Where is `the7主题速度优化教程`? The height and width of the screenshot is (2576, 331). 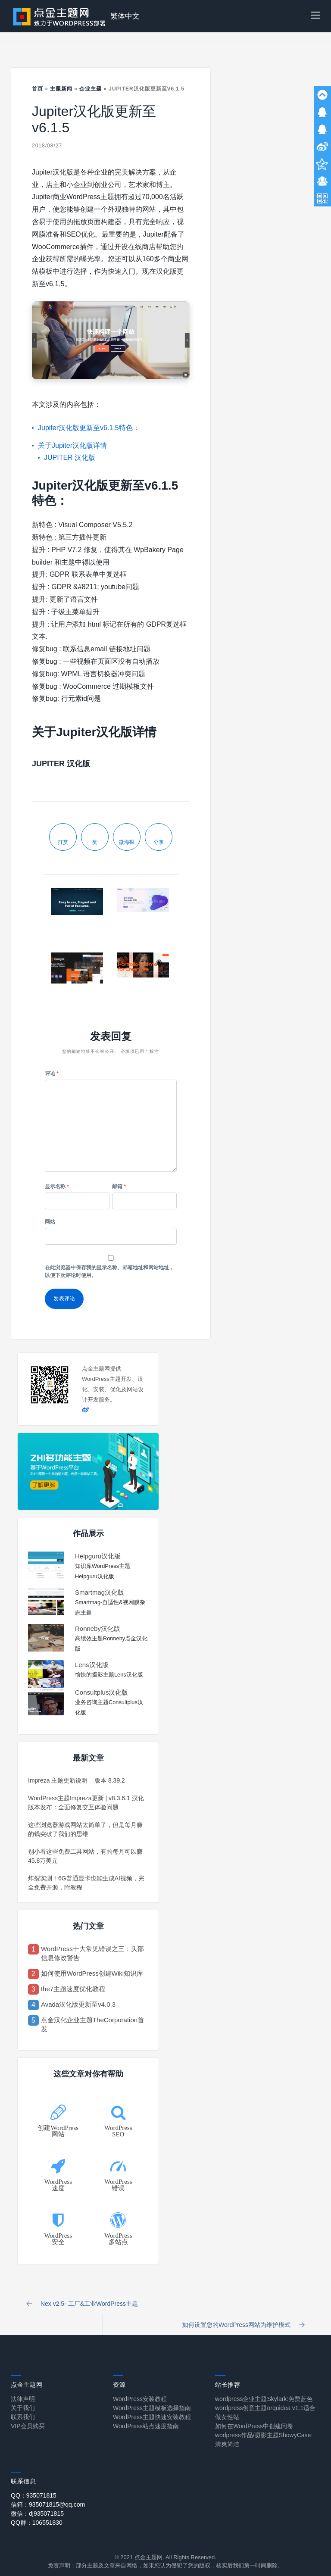
the7主题速度优化教程 is located at coordinates (73, 1988).